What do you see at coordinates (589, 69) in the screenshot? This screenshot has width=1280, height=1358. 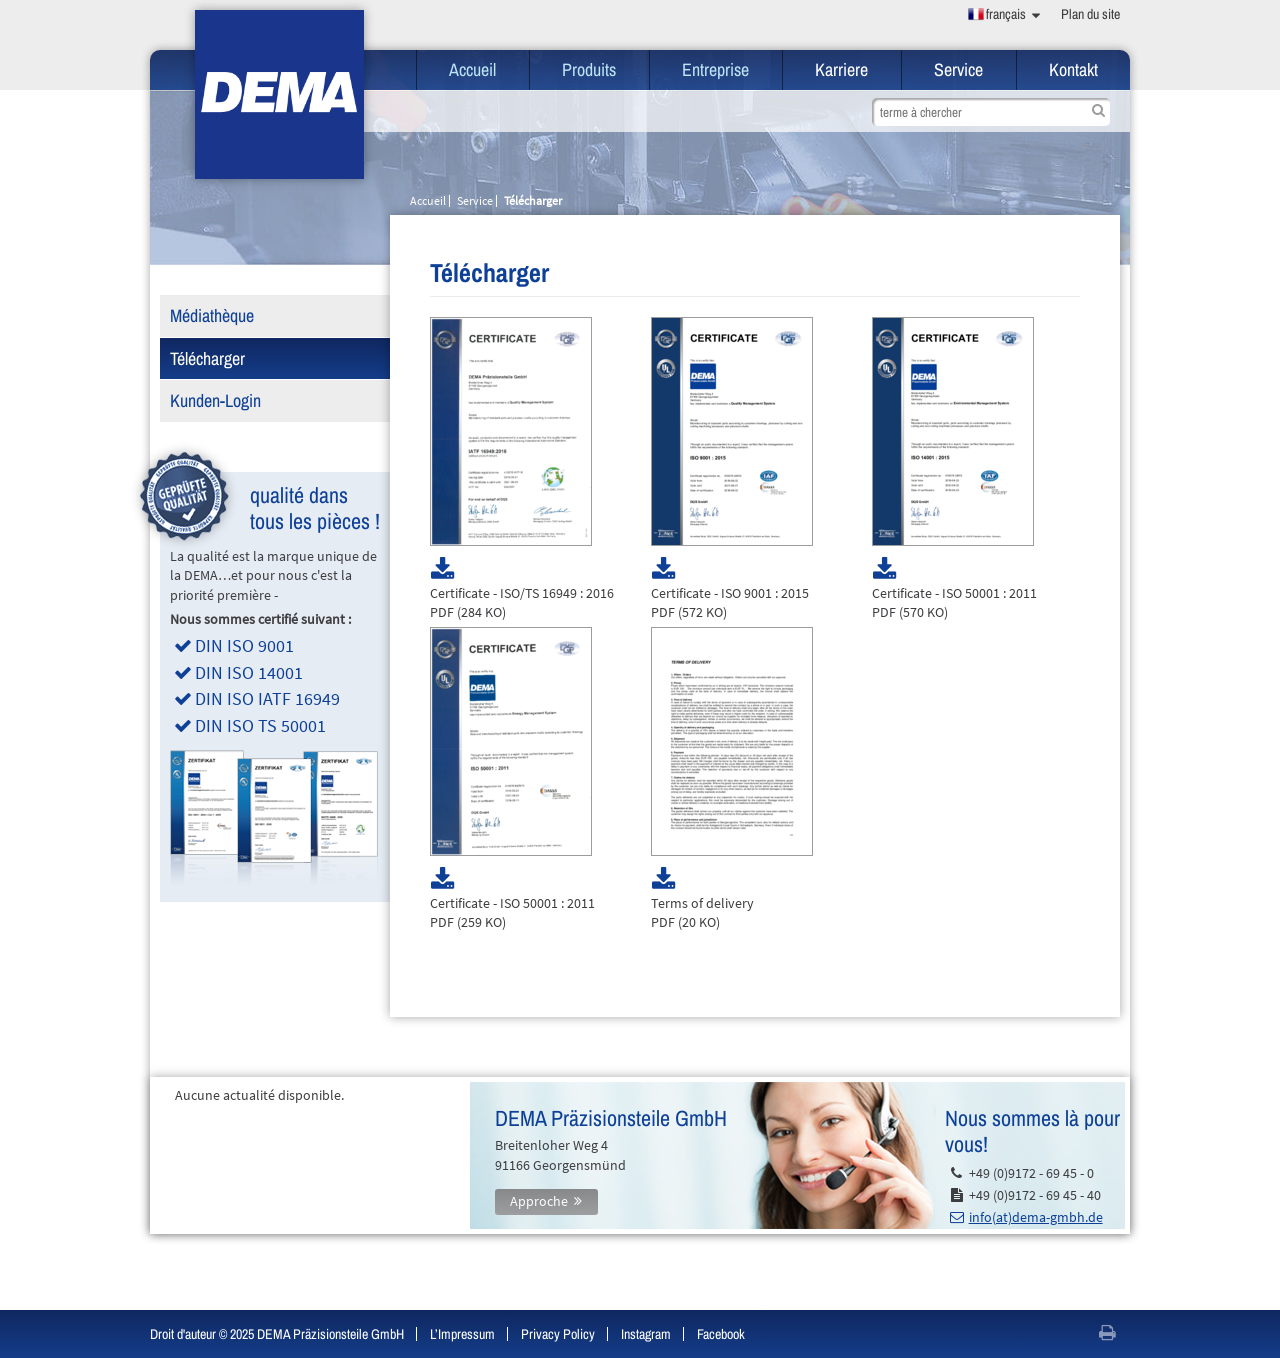 I see `Produits` at bounding box center [589, 69].